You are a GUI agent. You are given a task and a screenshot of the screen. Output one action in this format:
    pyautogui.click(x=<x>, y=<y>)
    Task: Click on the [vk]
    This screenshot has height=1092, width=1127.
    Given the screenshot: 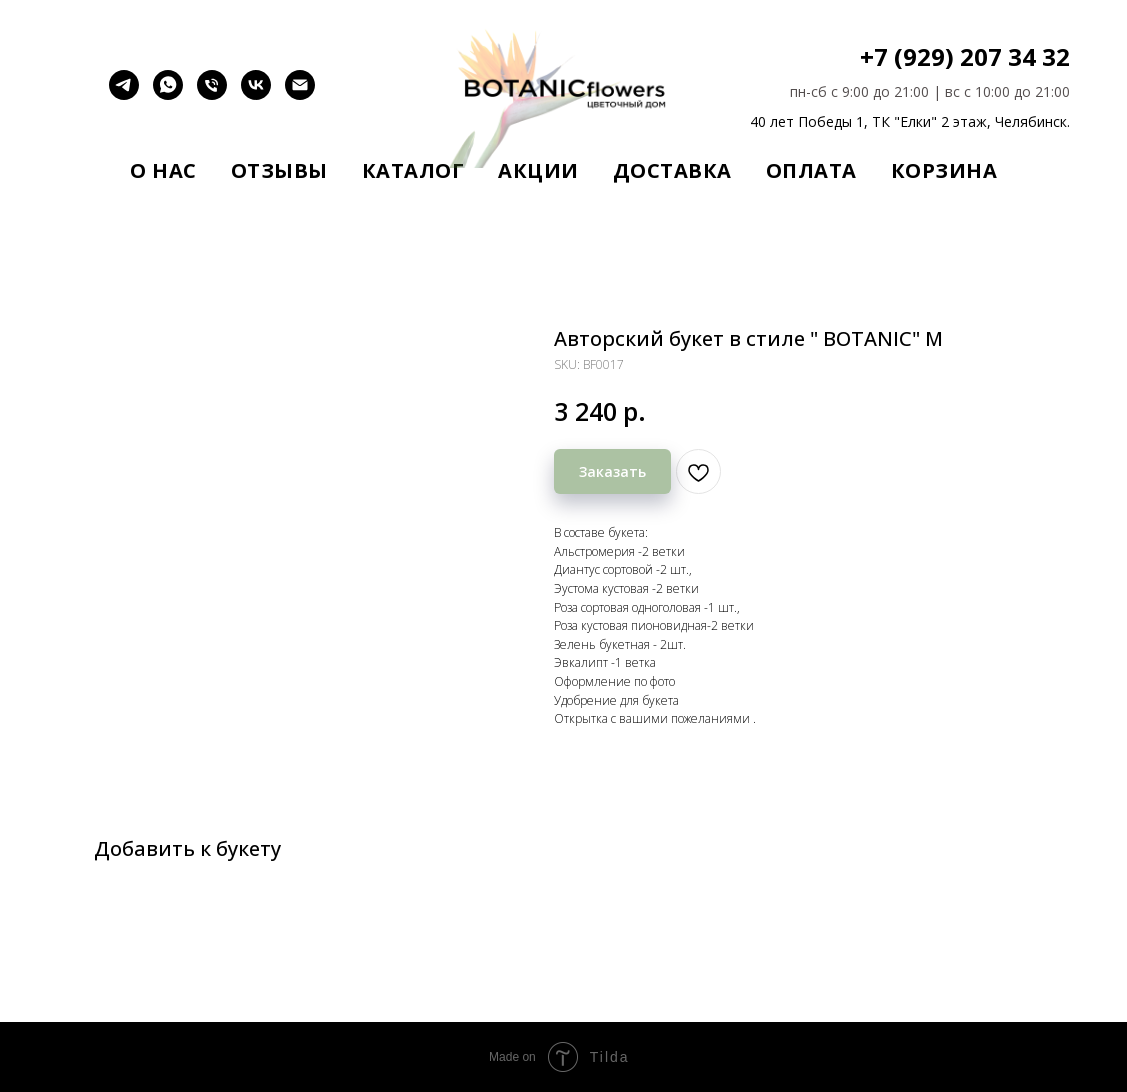 What is the action you would take?
    pyautogui.click(x=256, y=94)
    